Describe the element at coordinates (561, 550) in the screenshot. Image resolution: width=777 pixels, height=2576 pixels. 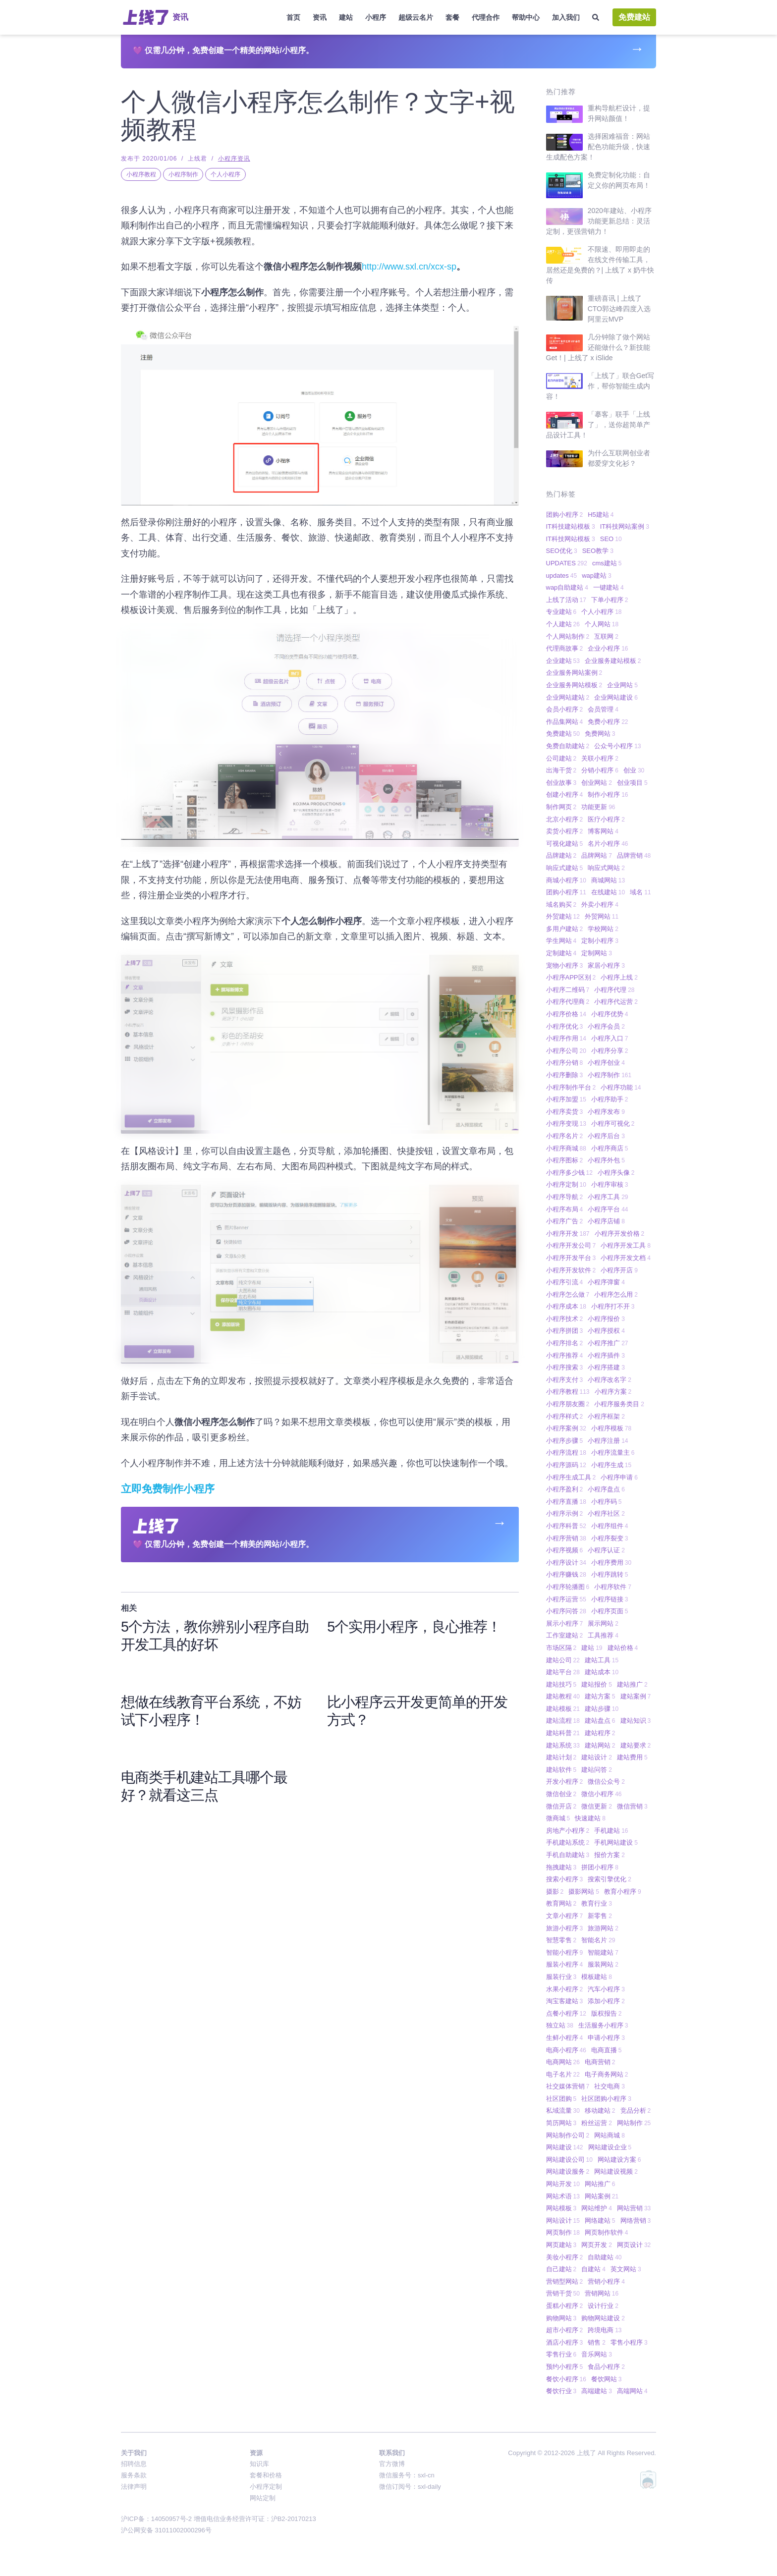
I see `SEO优化` at that location.